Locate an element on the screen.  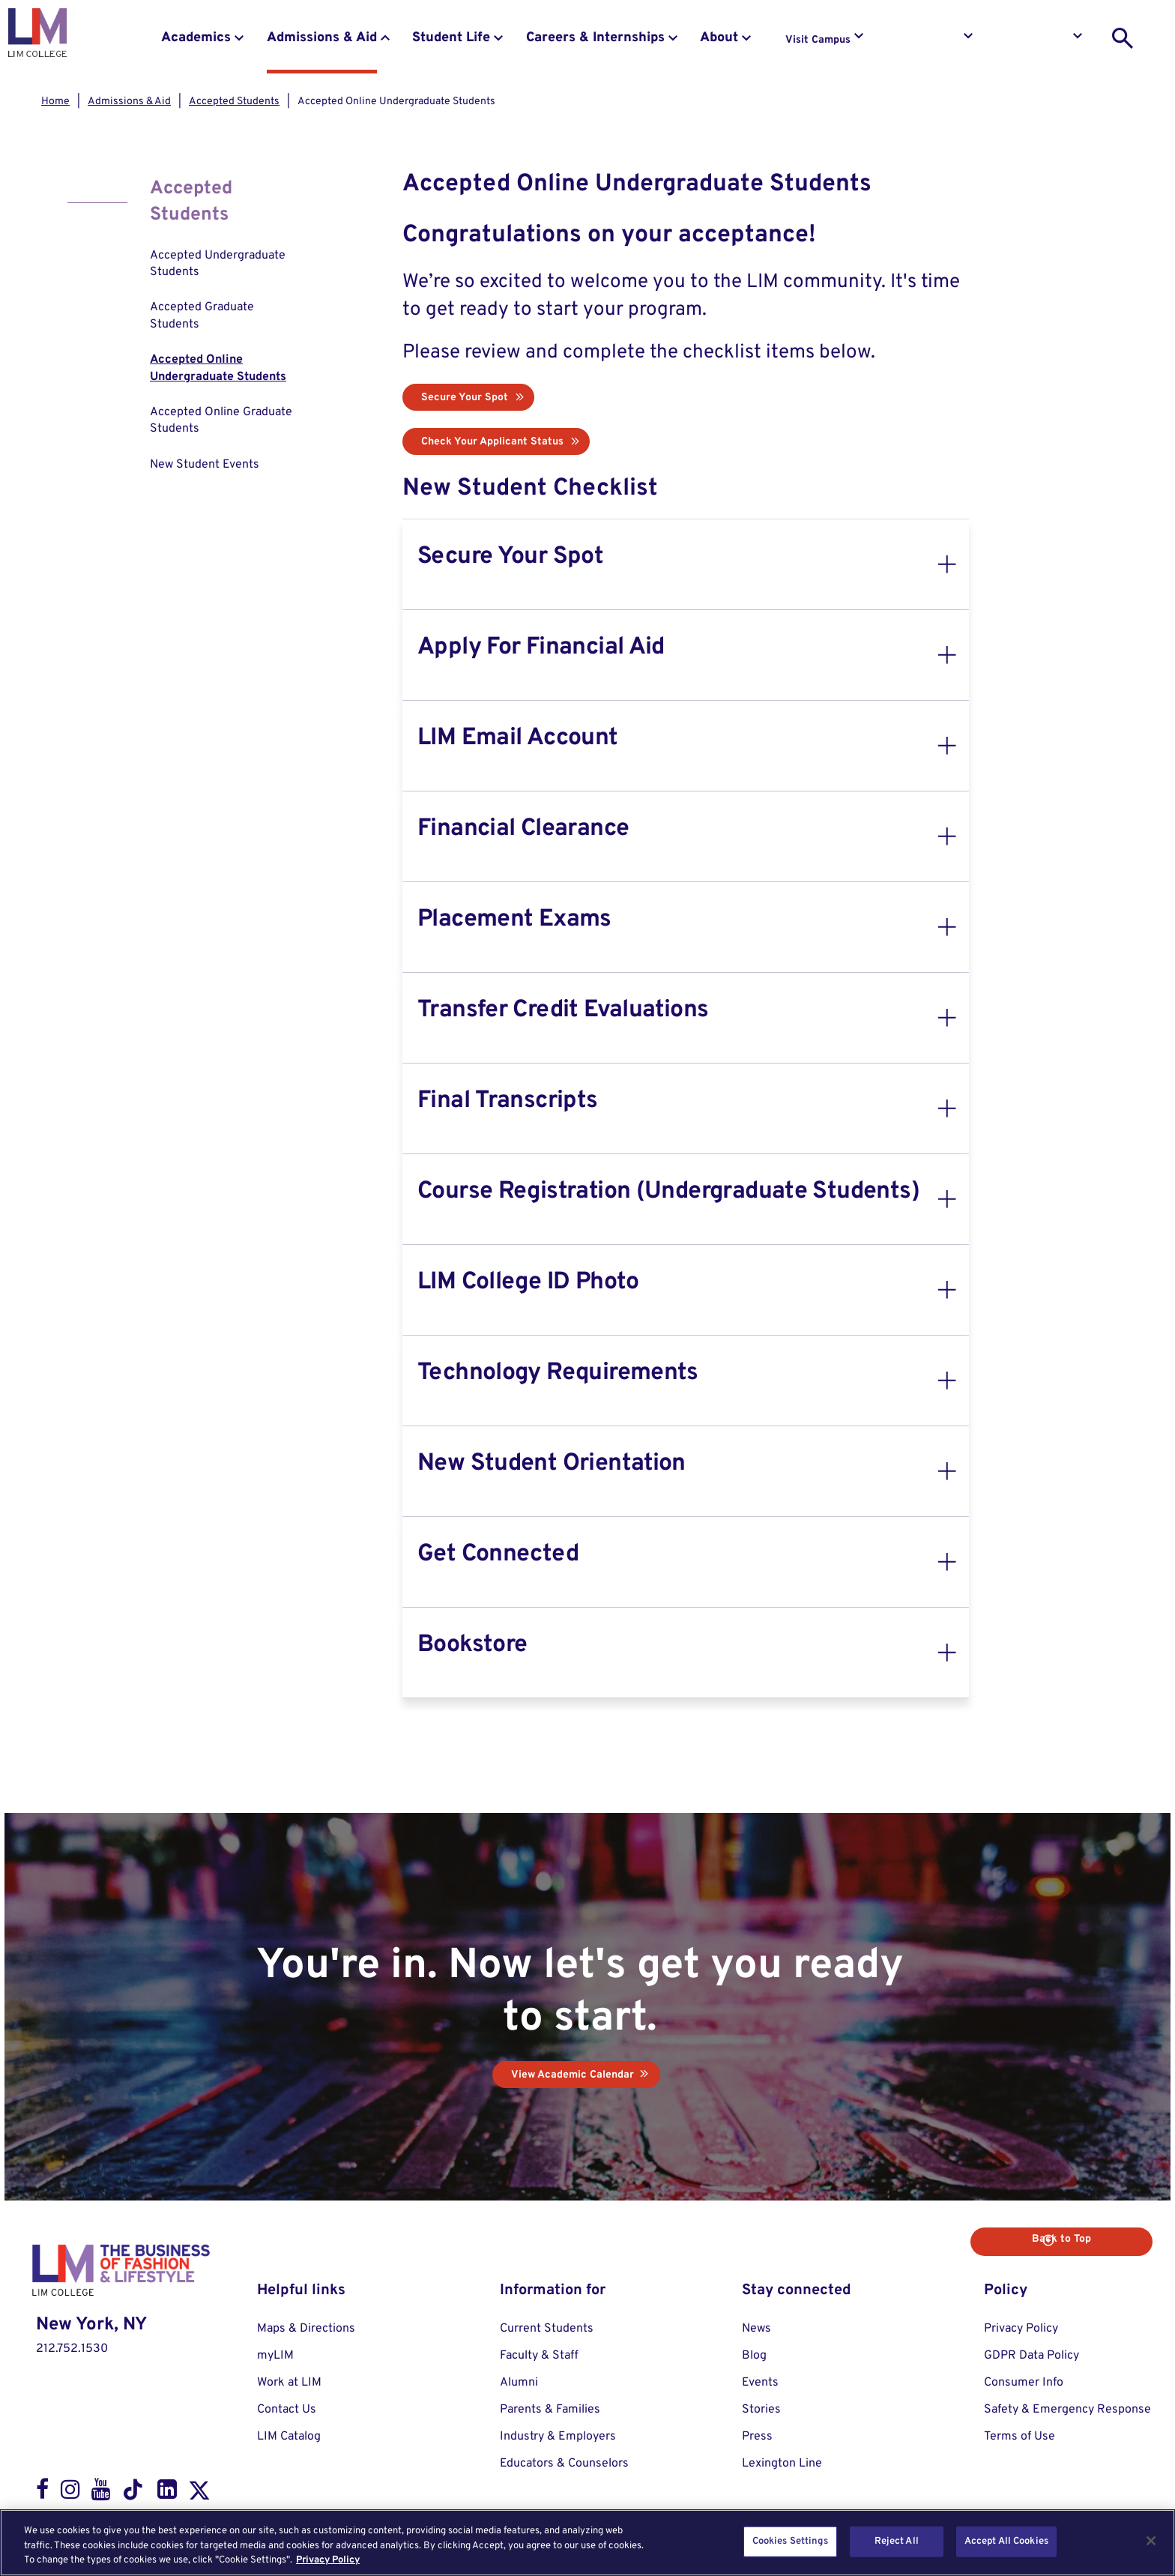
Privacy Policy [More information about your privacy, opens in a new tab] is located at coordinates (328, 2560).